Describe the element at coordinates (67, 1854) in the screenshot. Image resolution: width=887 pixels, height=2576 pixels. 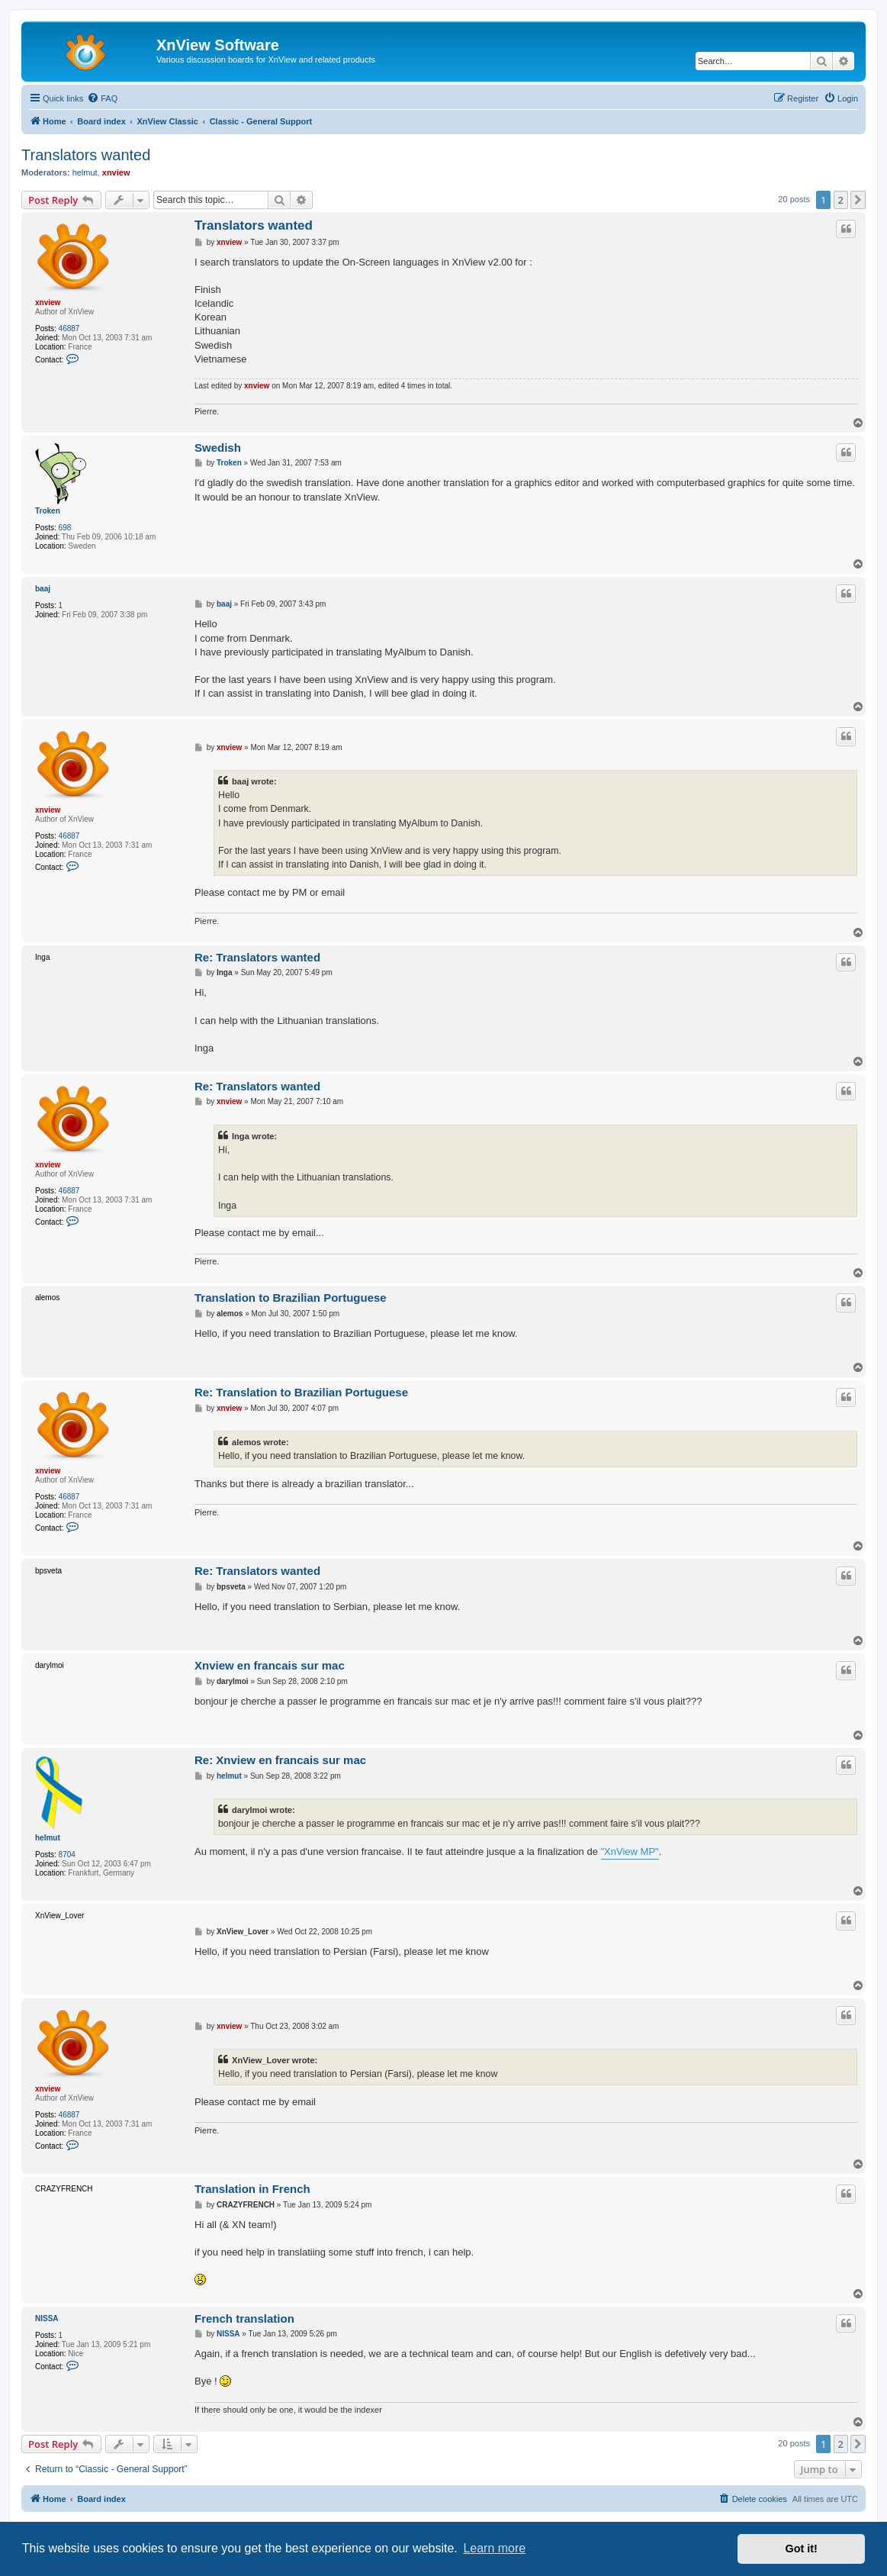
I see `8704` at that location.